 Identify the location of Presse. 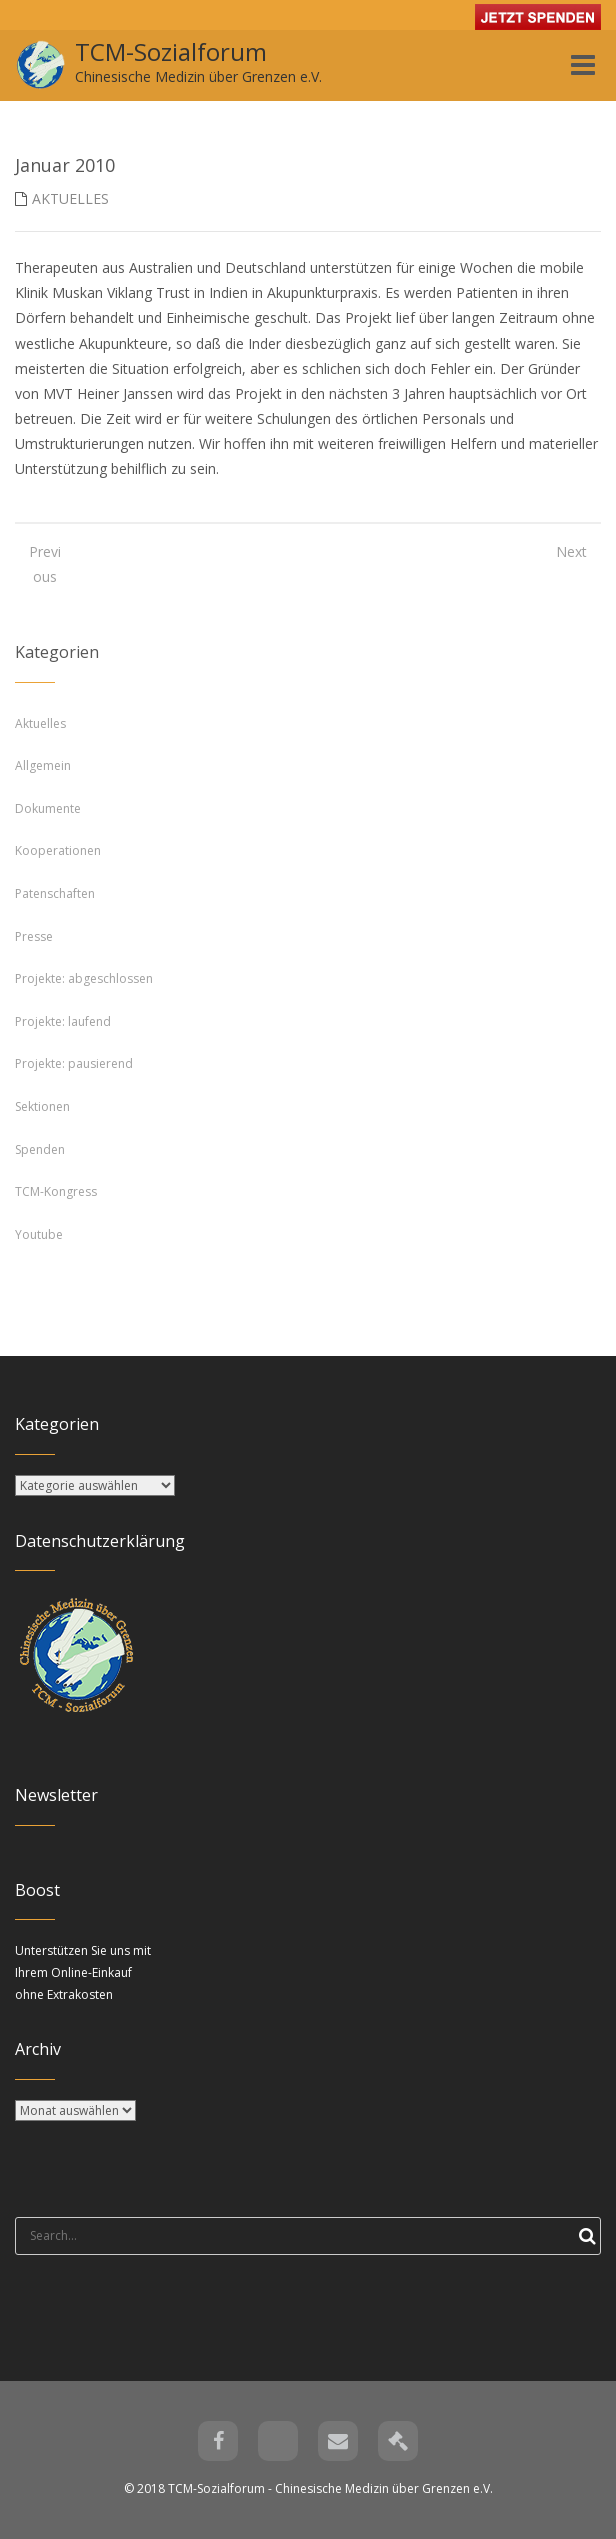
(34, 936).